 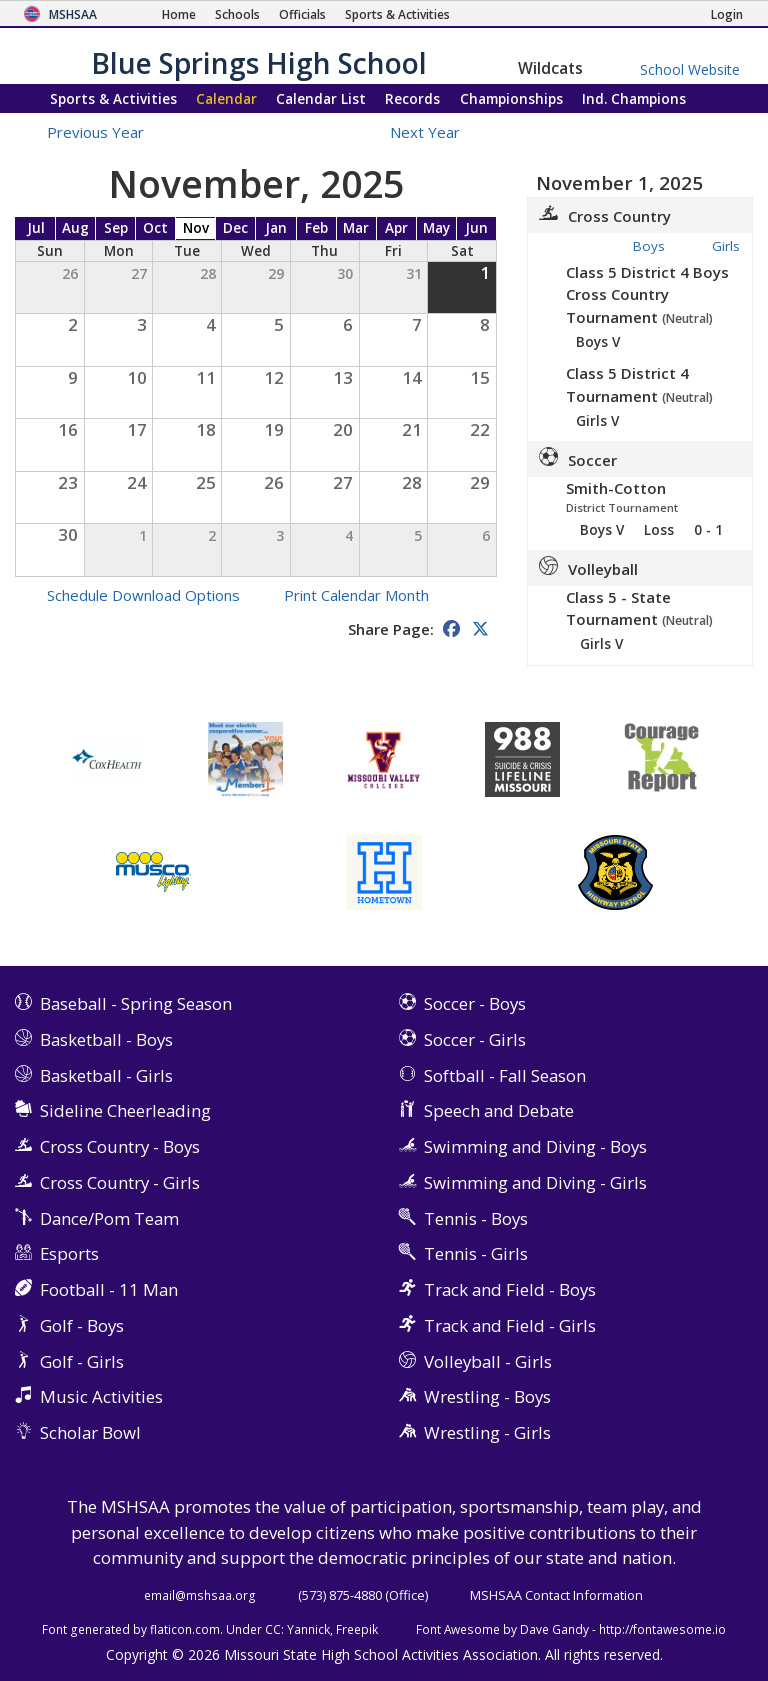 I want to click on Dec, so click(x=235, y=228).